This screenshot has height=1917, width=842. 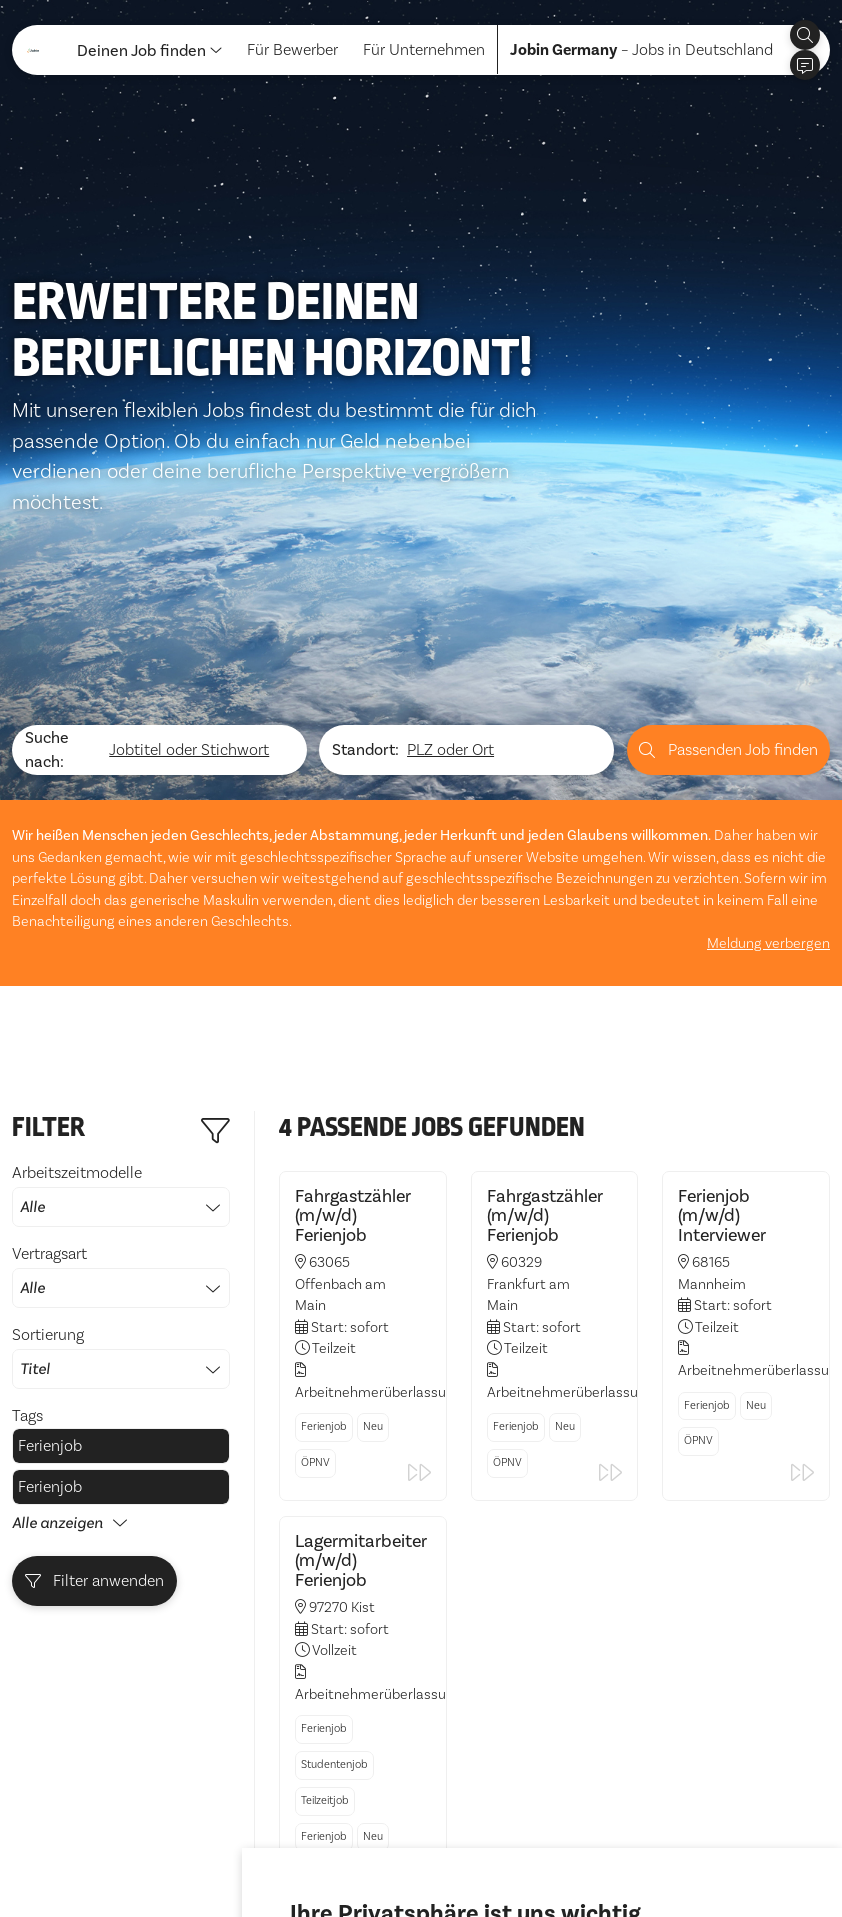 What do you see at coordinates (353, 1846) in the screenshot?
I see `Alle akzeptieren [button]` at bounding box center [353, 1846].